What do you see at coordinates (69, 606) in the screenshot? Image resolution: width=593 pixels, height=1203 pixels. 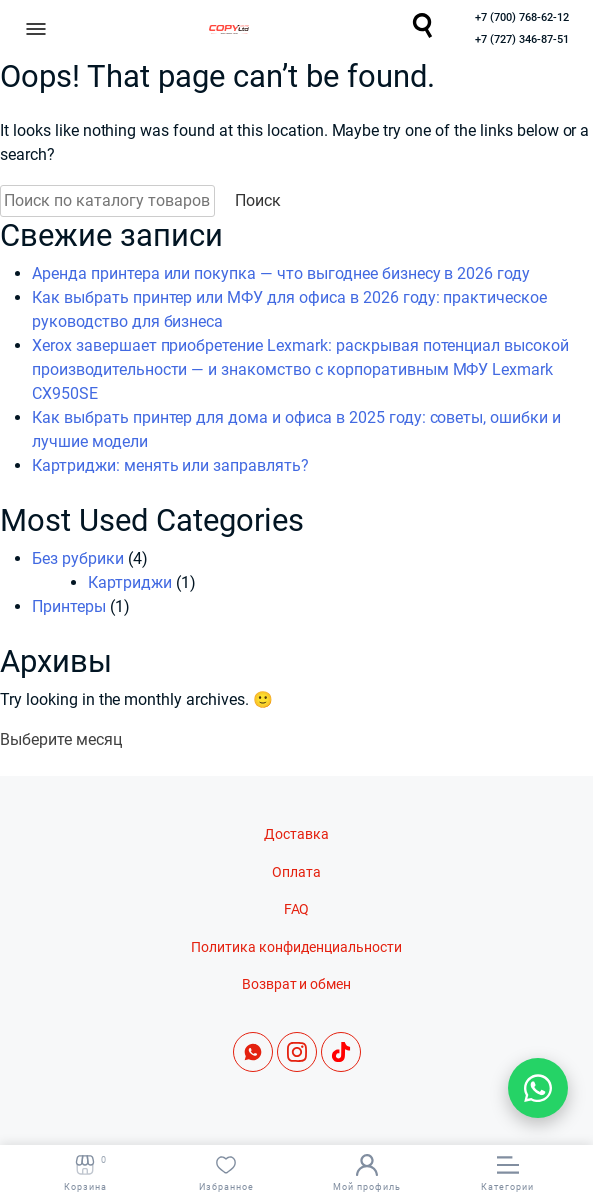 I see `Принтеры` at bounding box center [69, 606].